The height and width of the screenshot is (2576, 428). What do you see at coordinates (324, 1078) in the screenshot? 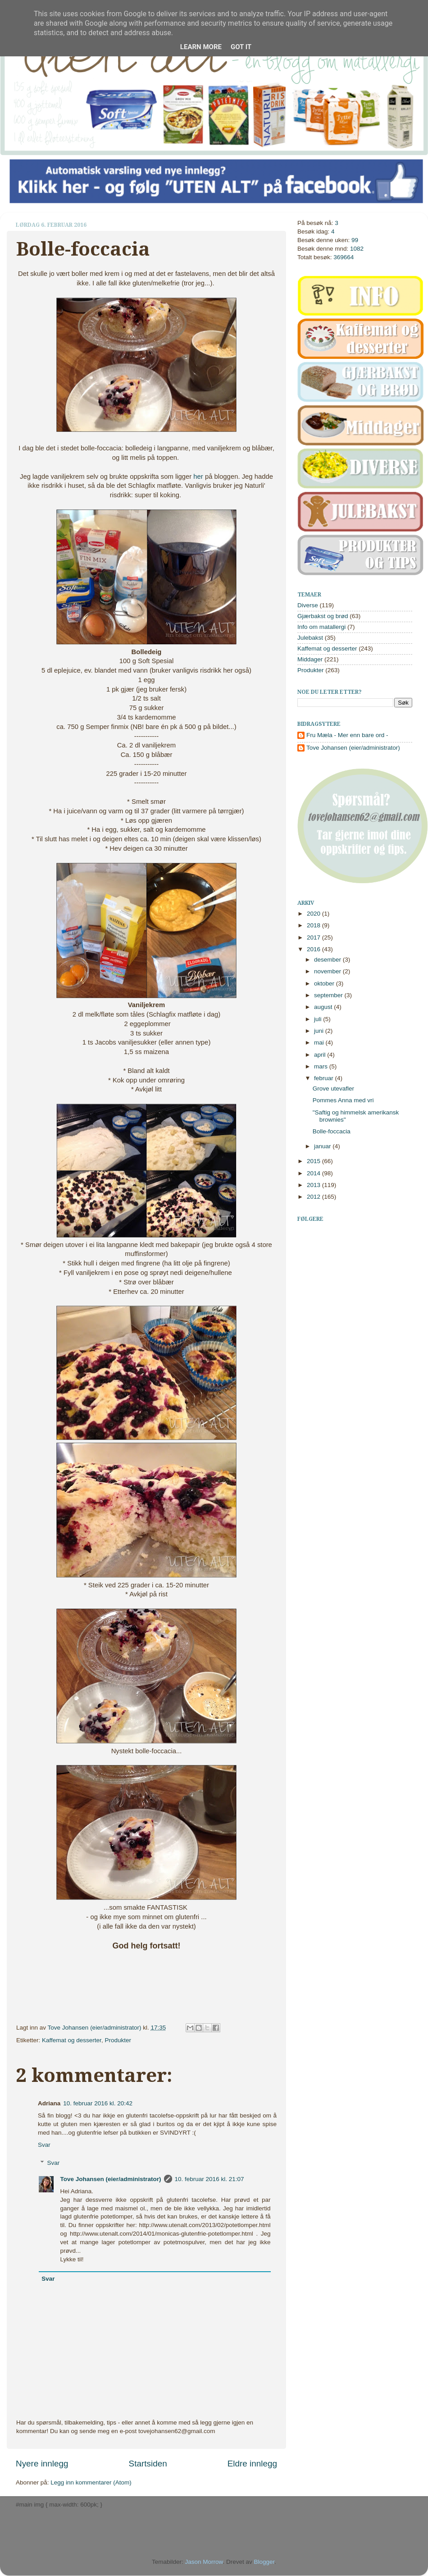
I see `februar` at bounding box center [324, 1078].